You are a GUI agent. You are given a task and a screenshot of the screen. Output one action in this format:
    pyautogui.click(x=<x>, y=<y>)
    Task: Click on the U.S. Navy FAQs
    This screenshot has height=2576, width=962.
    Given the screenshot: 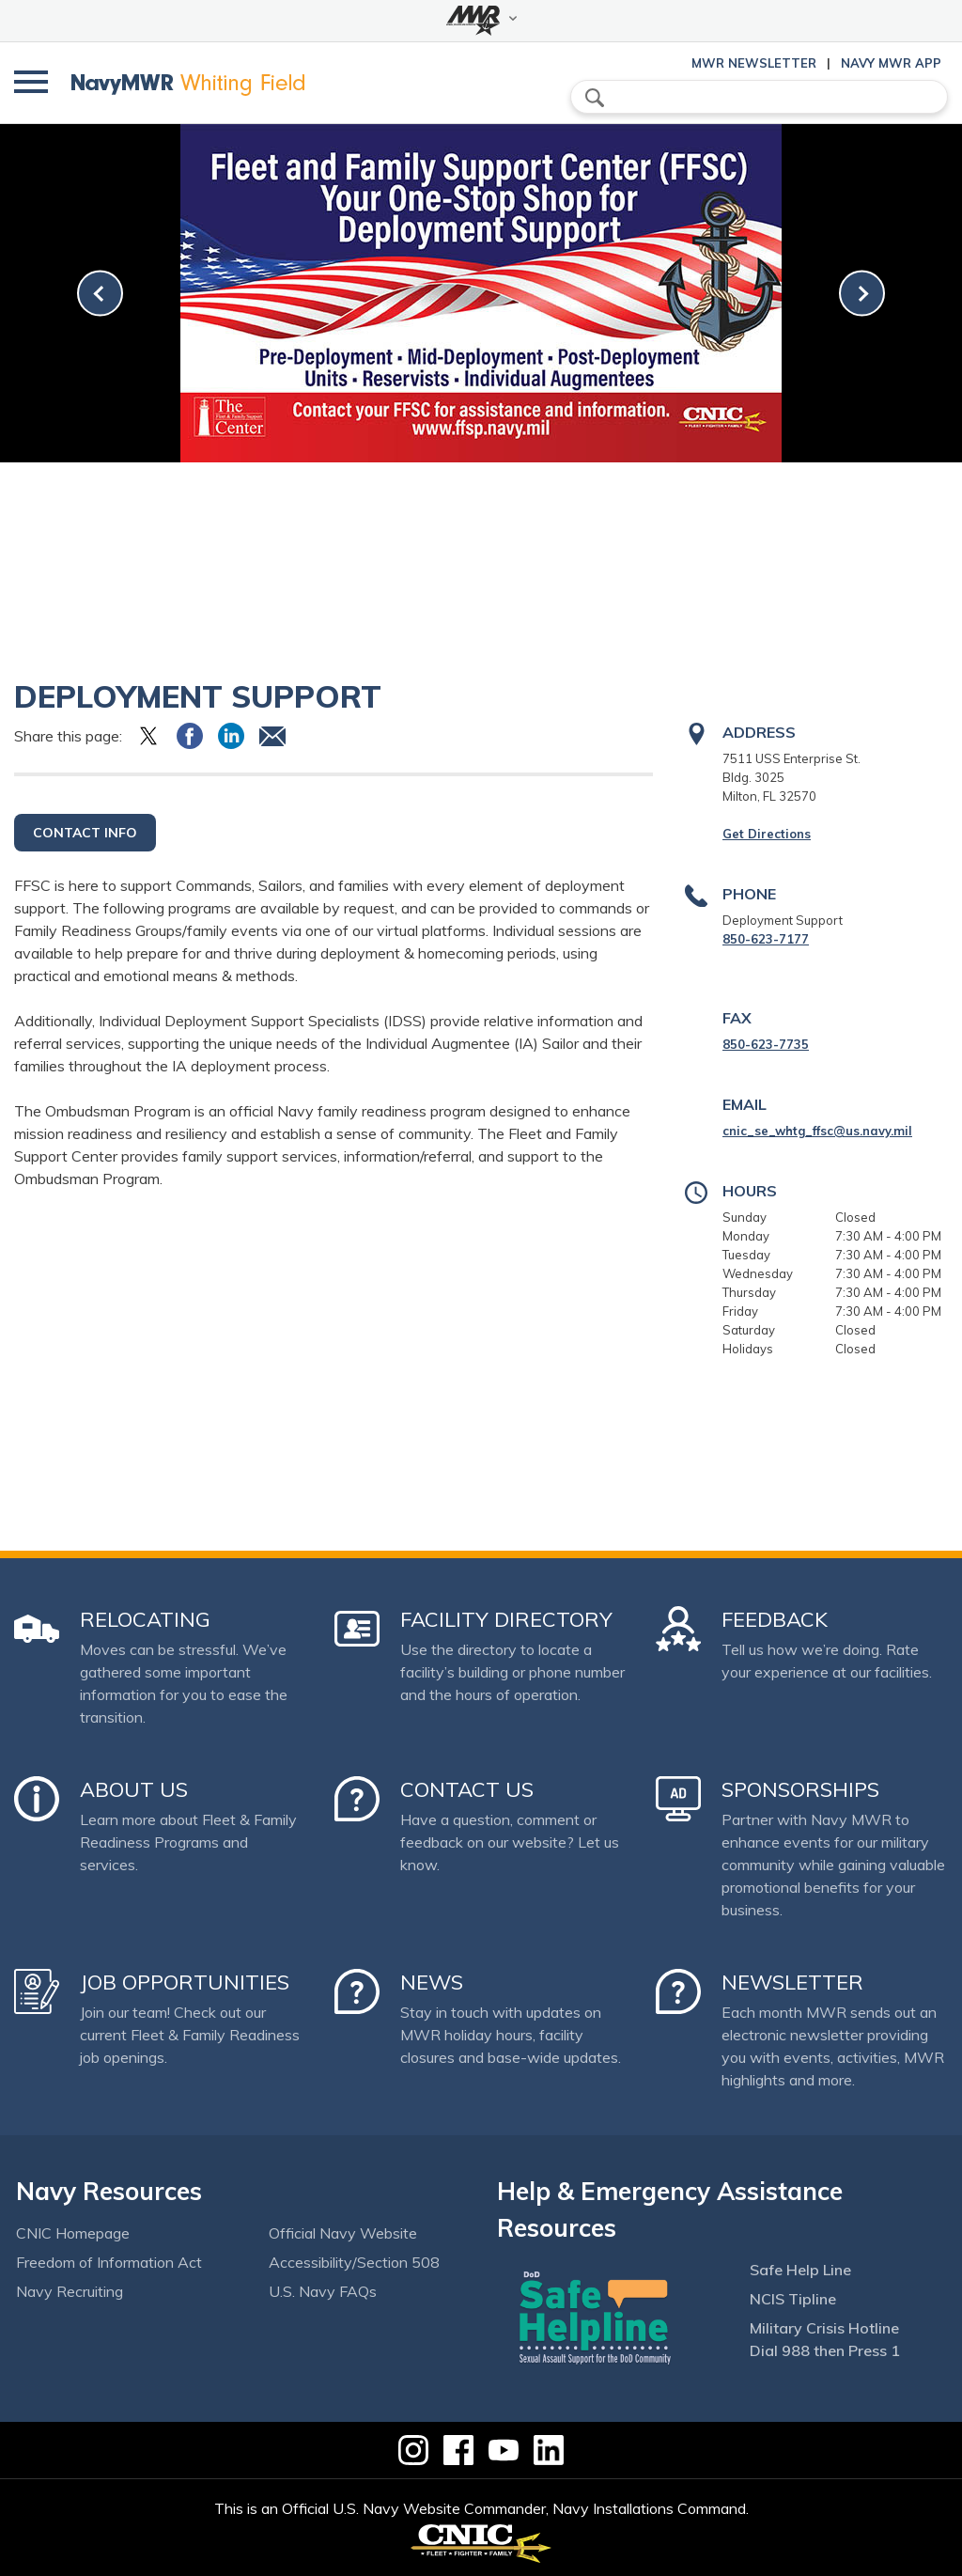 What is the action you would take?
    pyautogui.click(x=323, y=2291)
    